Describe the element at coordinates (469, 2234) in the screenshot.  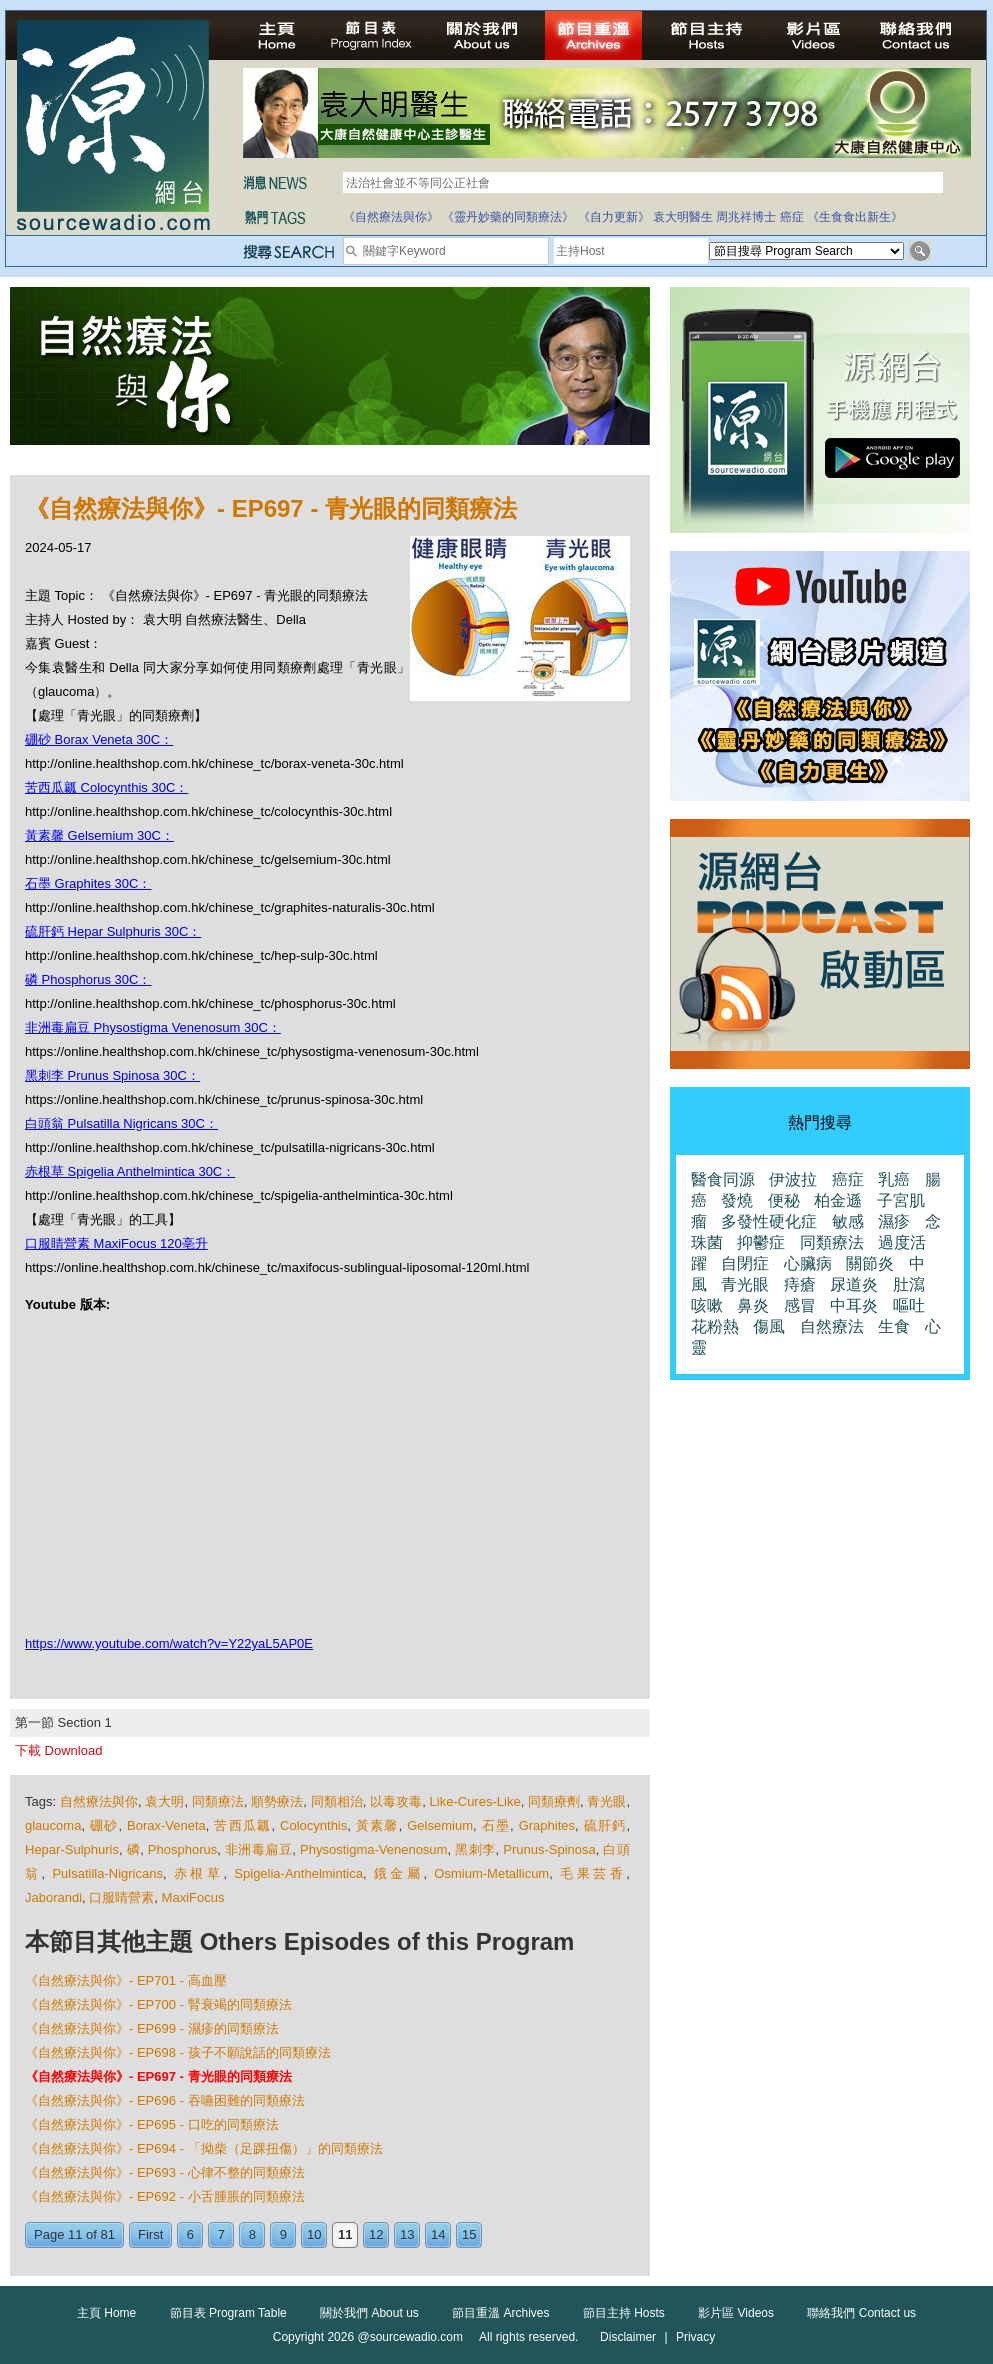
I see `15` at that location.